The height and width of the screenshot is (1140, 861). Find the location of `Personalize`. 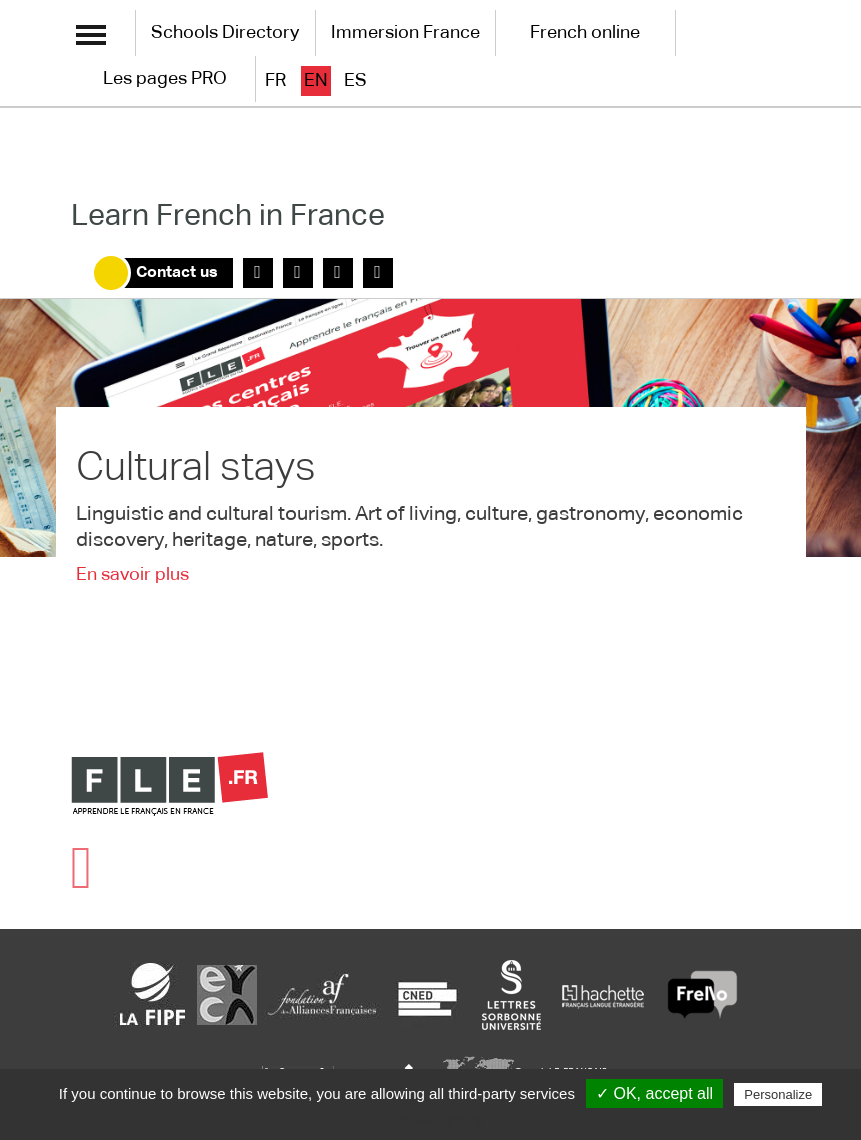

Personalize is located at coordinates (778, 1094).